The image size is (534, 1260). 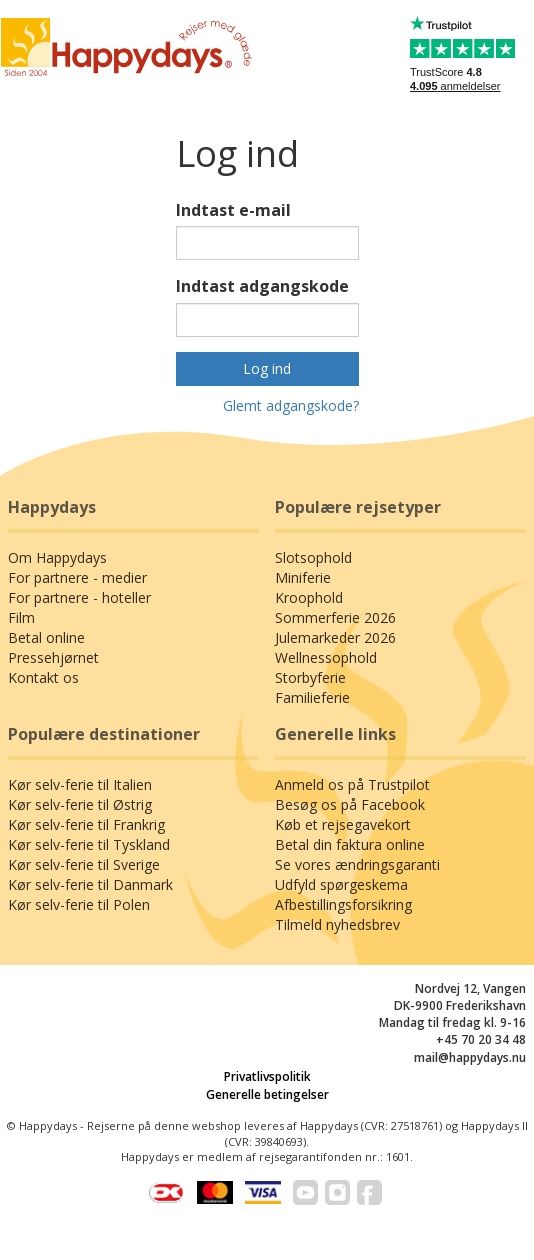 I want to click on Besøg os på Facebook, so click(x=350, y=804).